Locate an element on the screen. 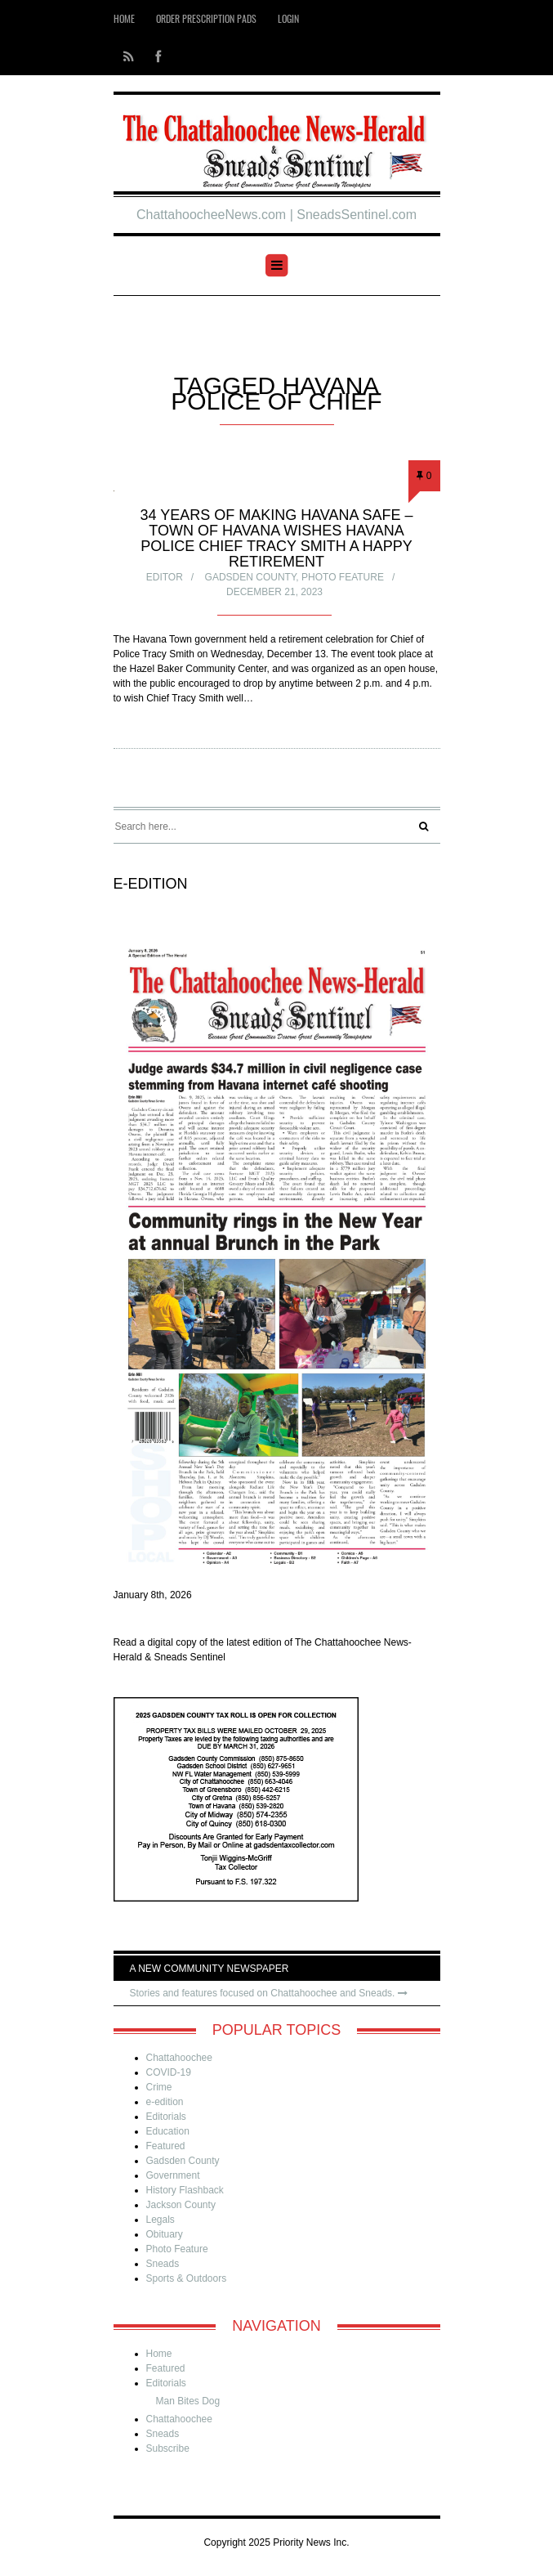 This screenshot has width=553, height=2576. Sneads is located at coordinates (163, 2263).